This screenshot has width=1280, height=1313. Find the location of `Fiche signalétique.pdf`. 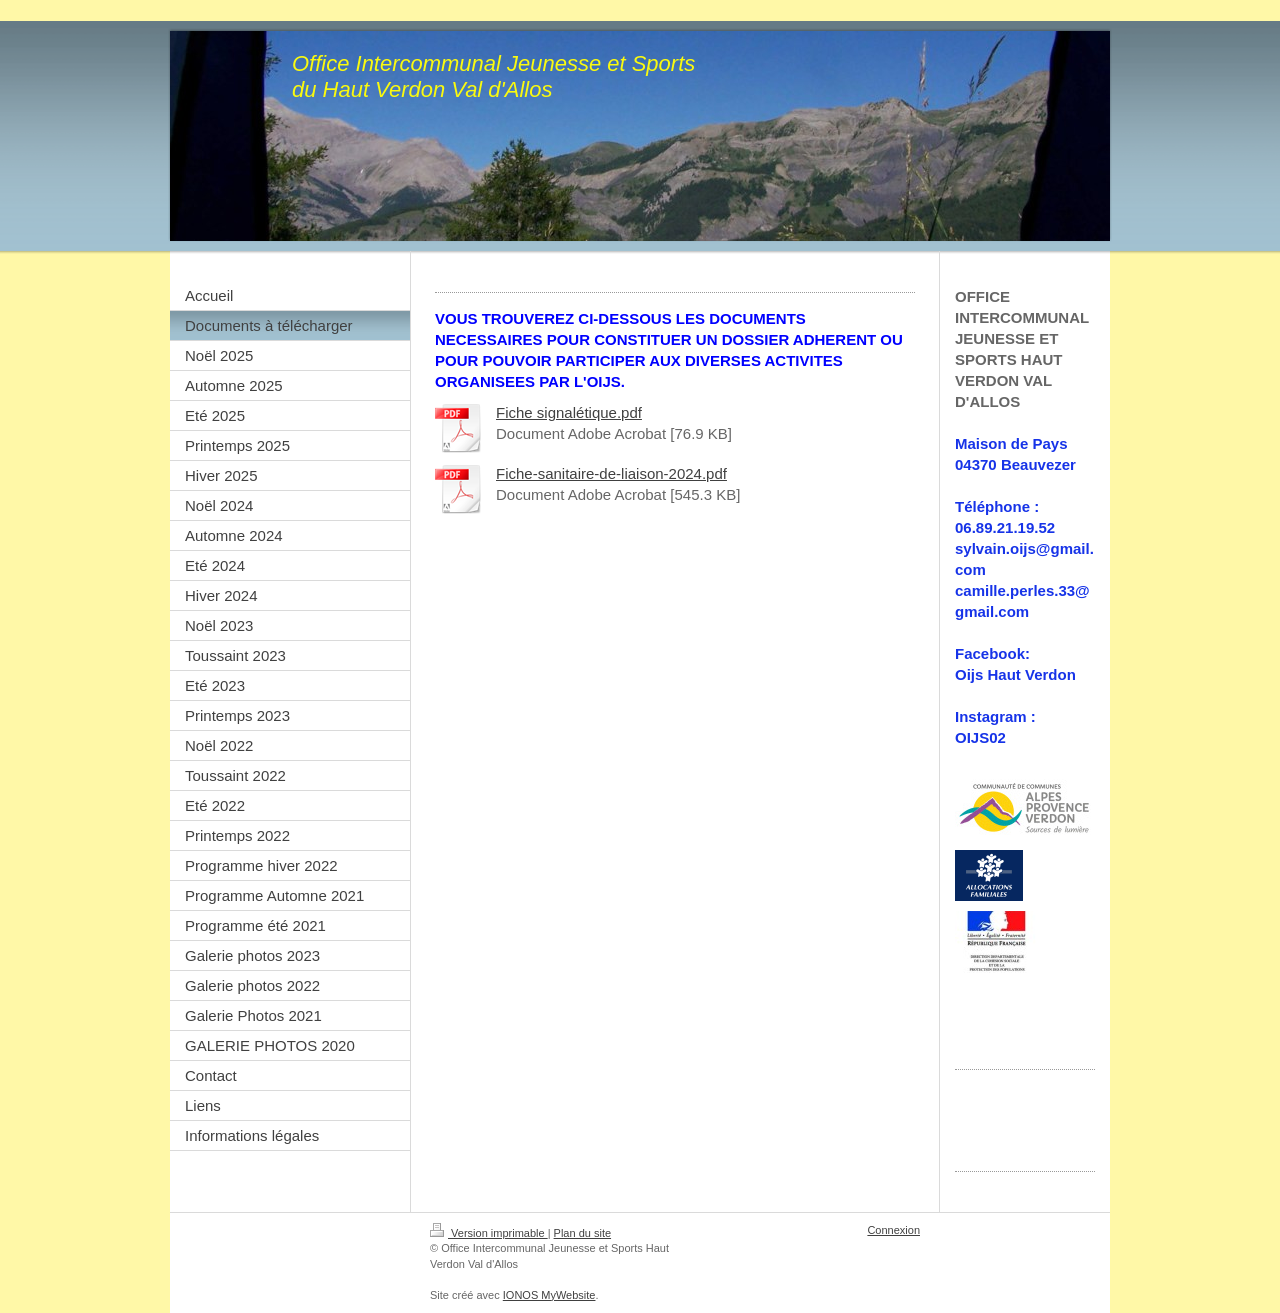

Fiche signalétique.pdf is located at coordinates (569, 412).